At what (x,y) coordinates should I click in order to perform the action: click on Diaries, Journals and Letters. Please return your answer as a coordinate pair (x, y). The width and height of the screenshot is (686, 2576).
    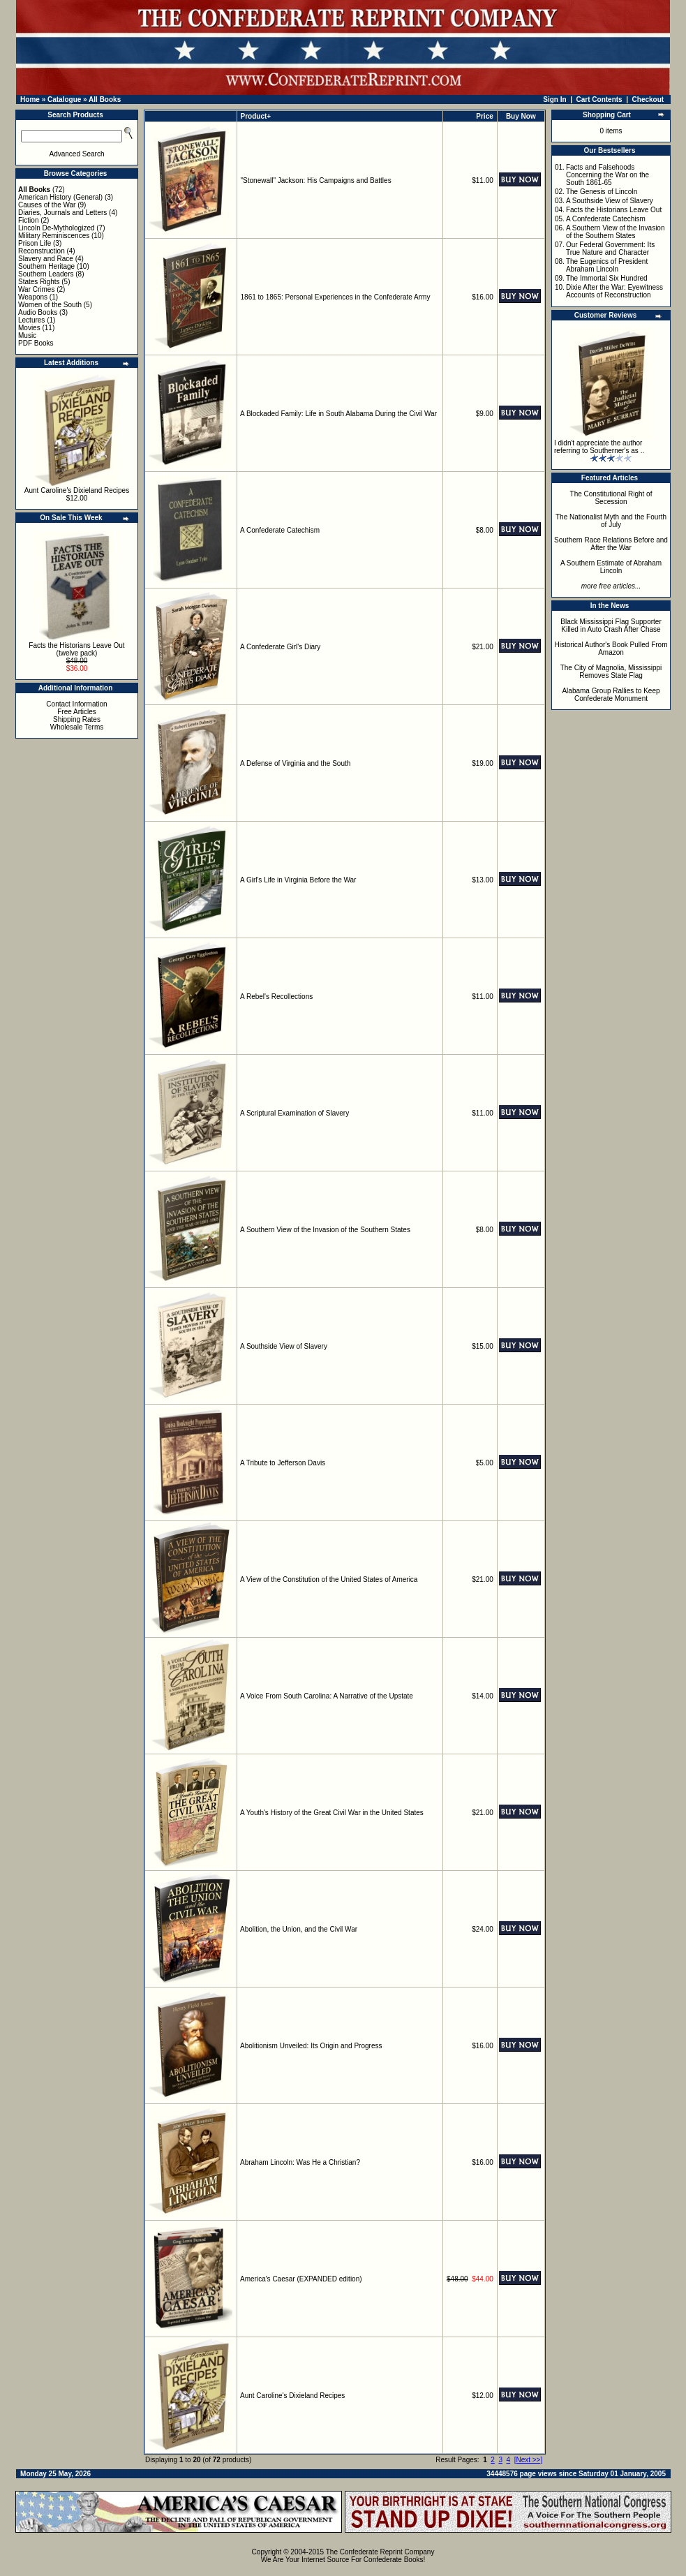
    Looking at the image, I should click on (62, 212).